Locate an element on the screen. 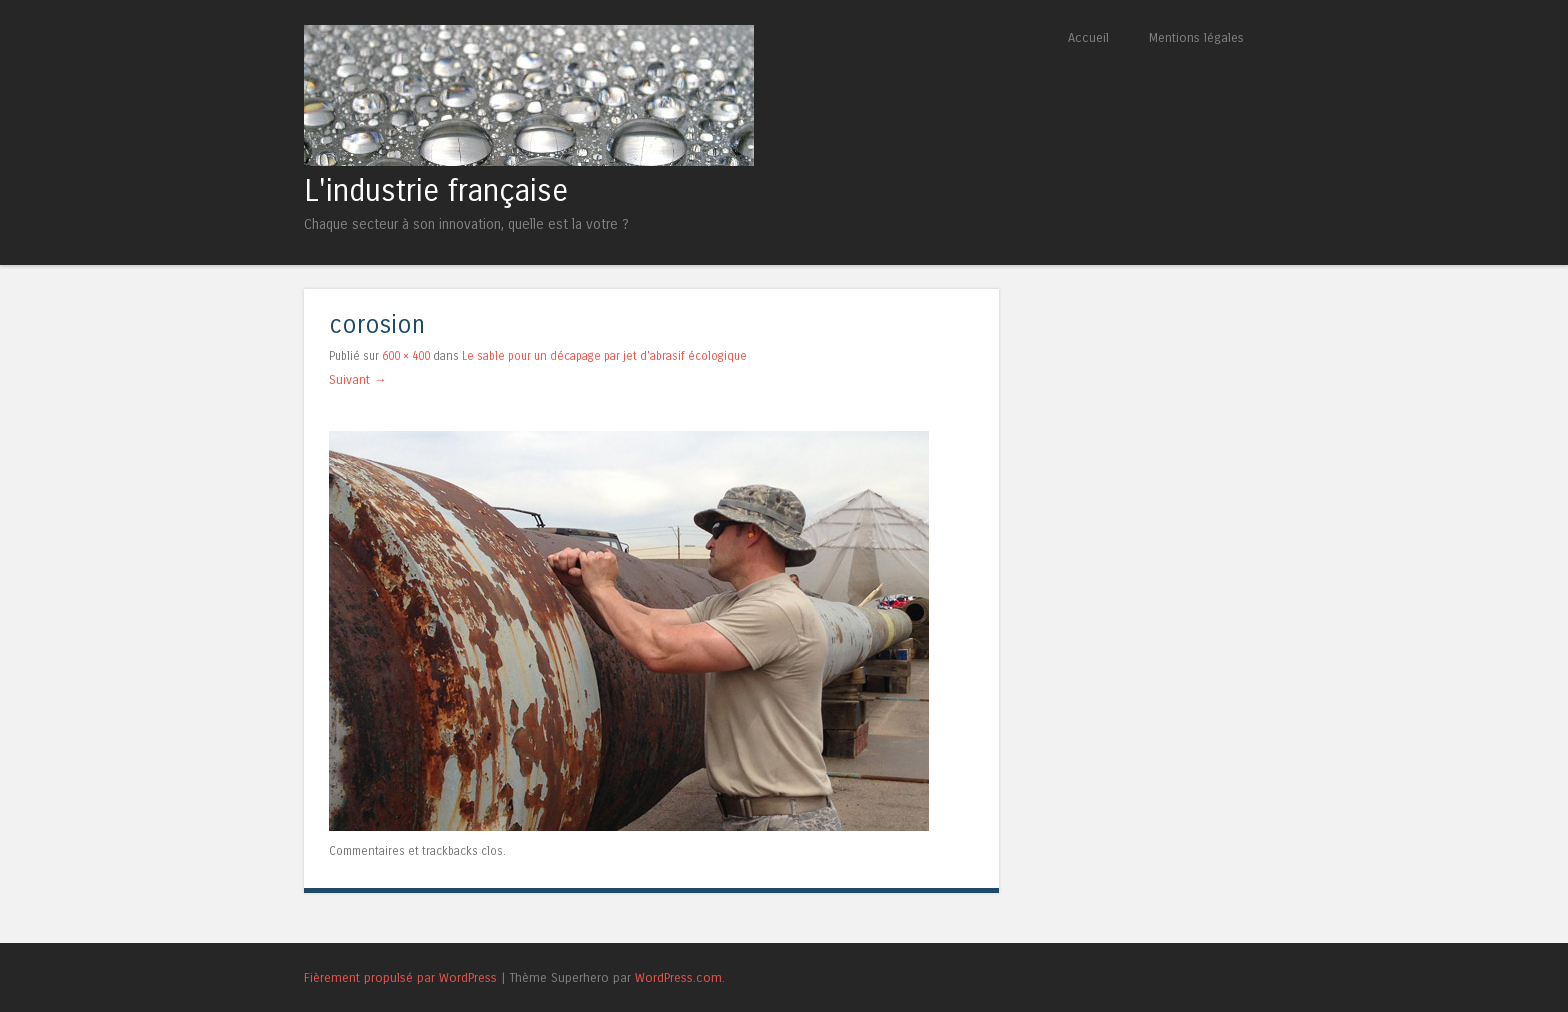  Mentions légales is located at coordinates (1196, 37).